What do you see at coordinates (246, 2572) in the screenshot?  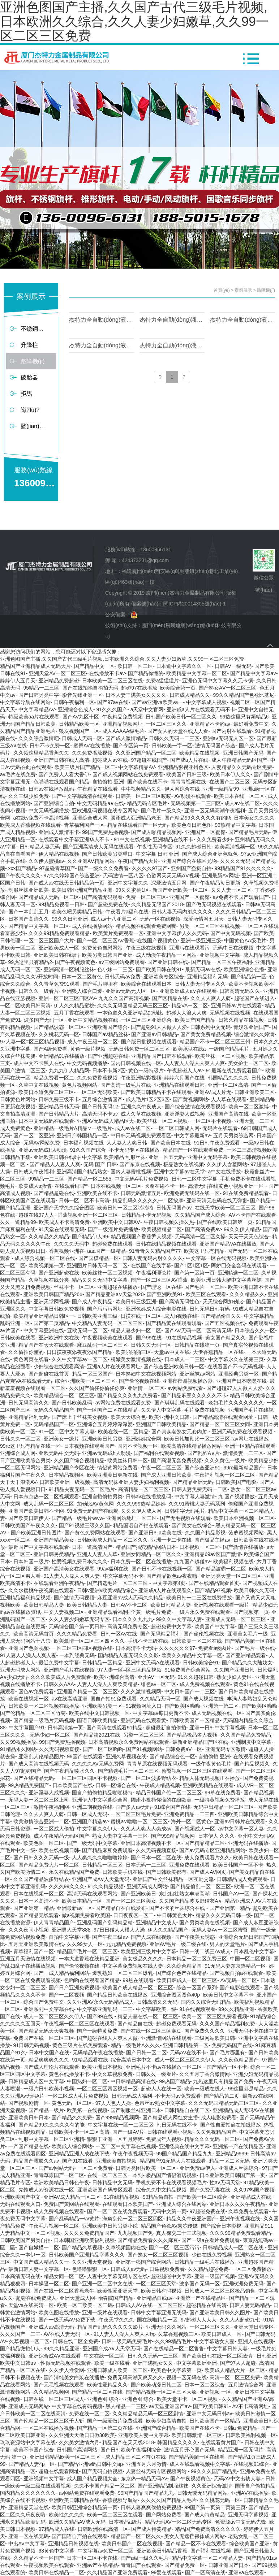 I see `亚洲va在线观看` at bounding box center [246, 2572].